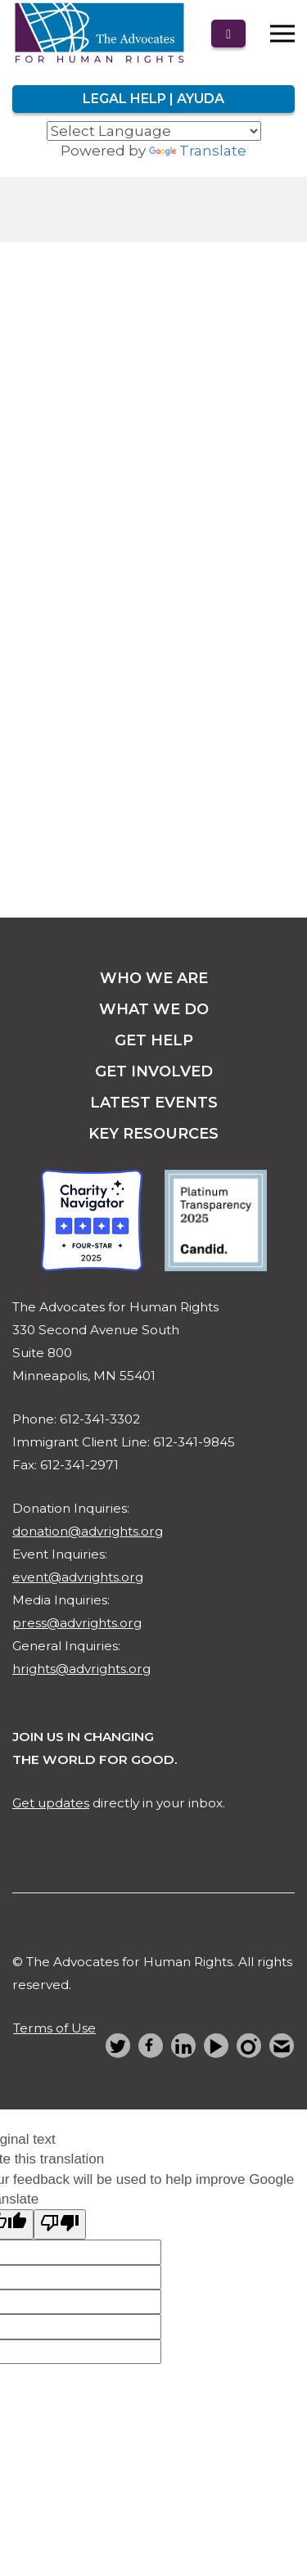 The height and width of the screenshot is (2576, 307). I want to click on Terms of Use, so click(54, 2028).